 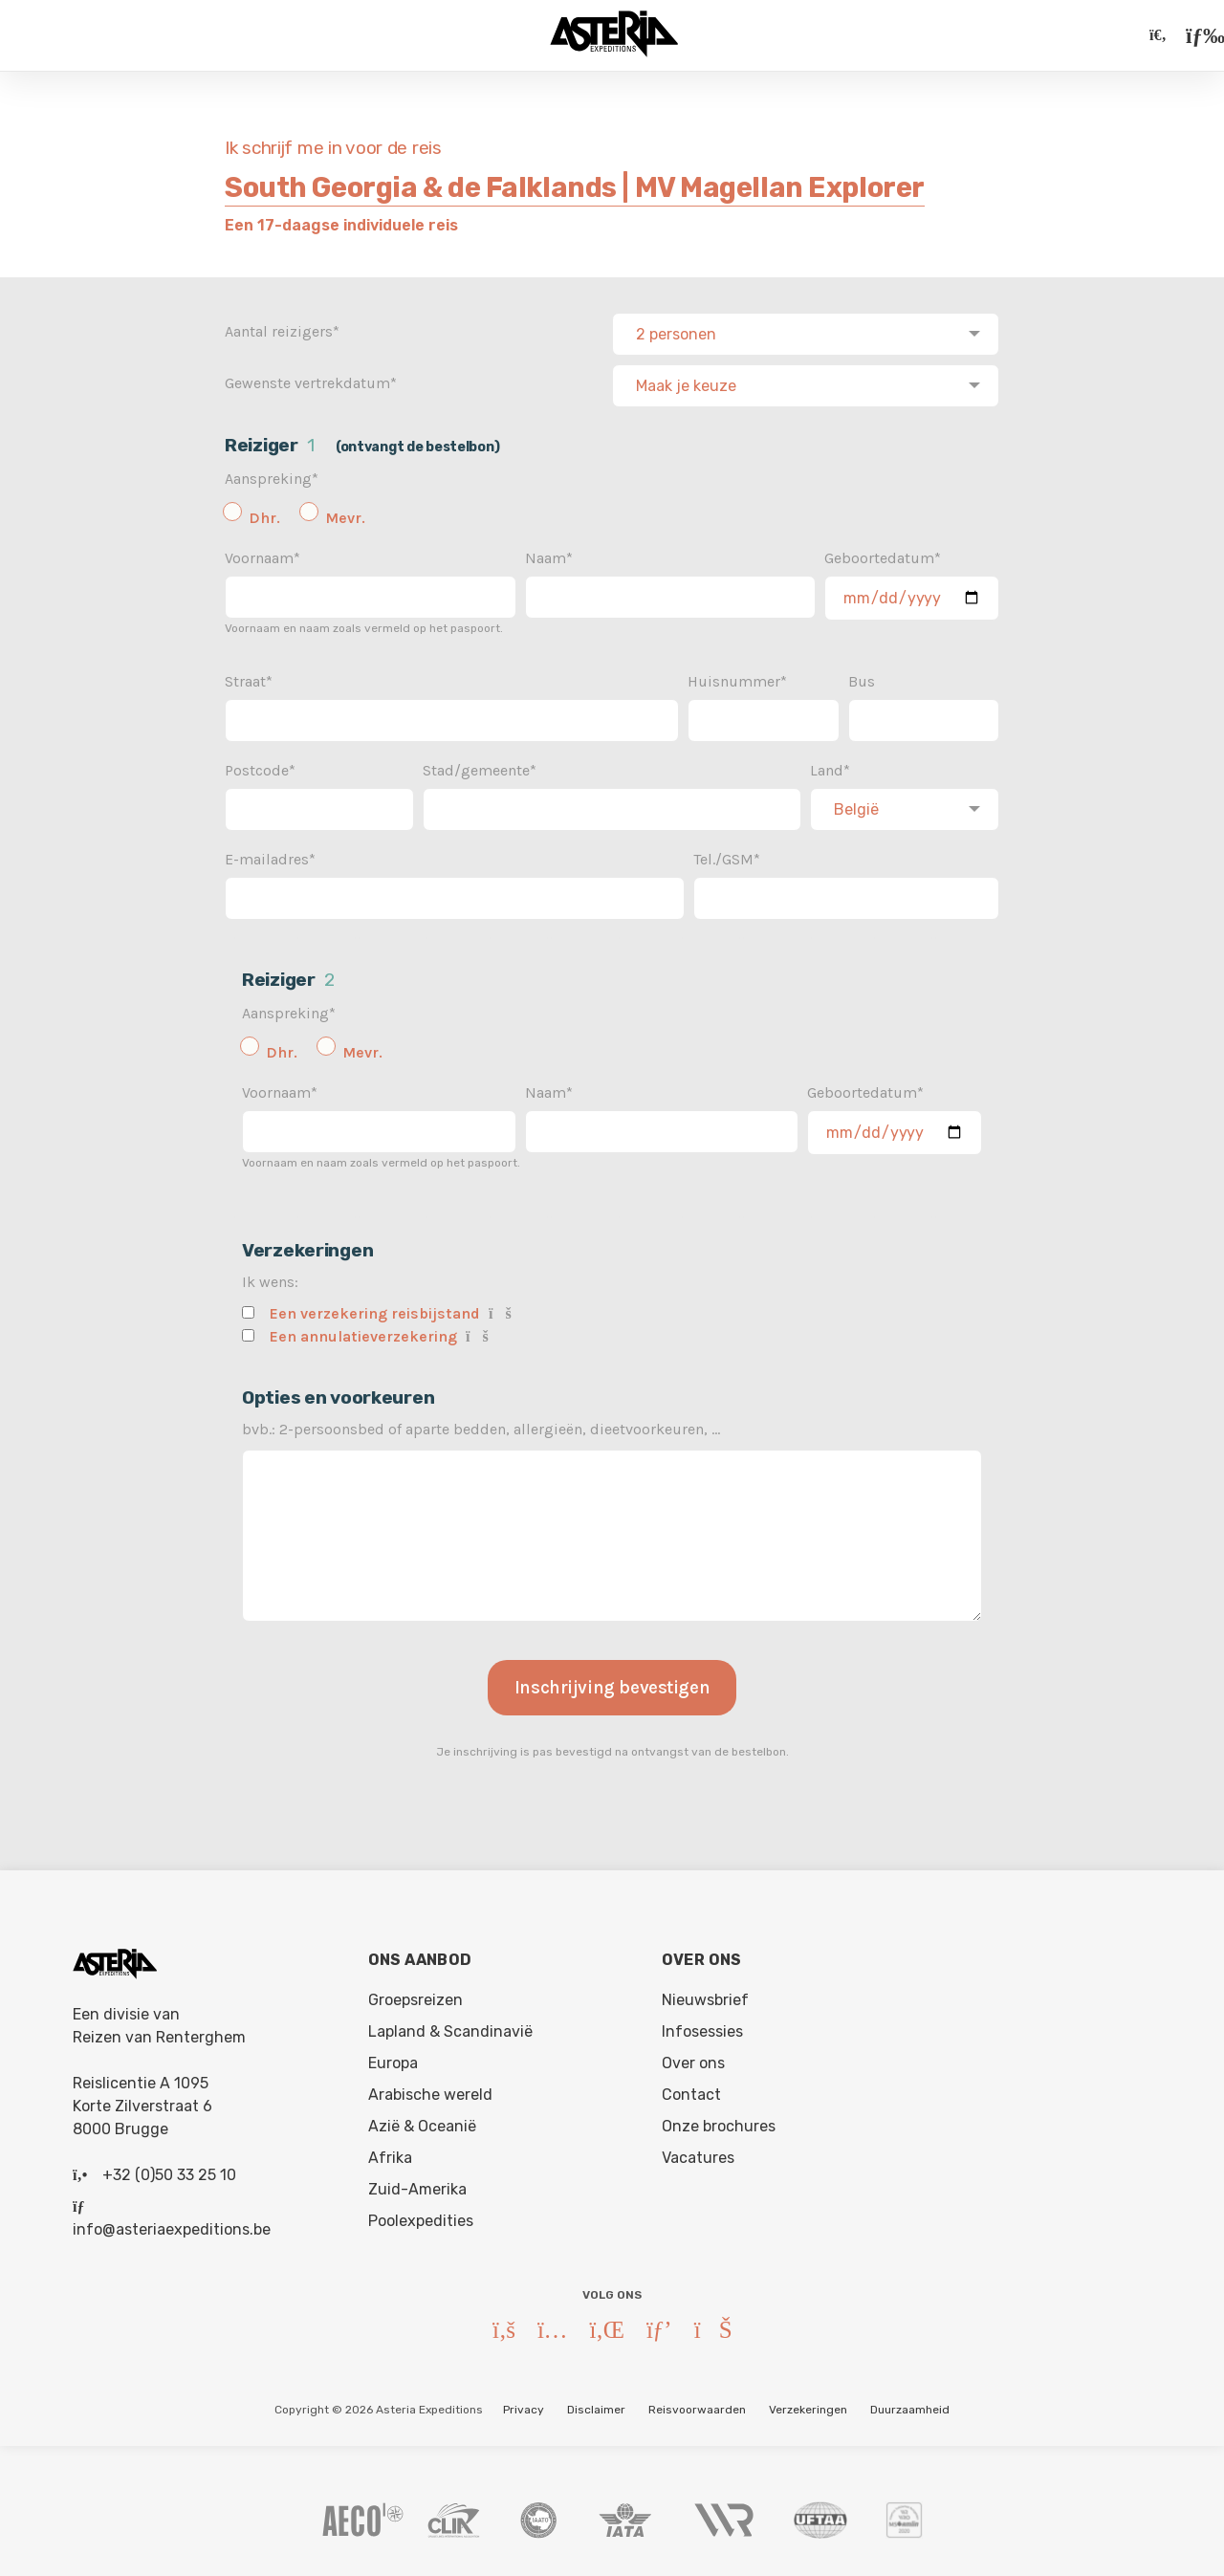 What do you see at coordinates (697, 2405) in the screenshot?
I see `Reisvoorwaarden` at bounding box center [697, 2405].